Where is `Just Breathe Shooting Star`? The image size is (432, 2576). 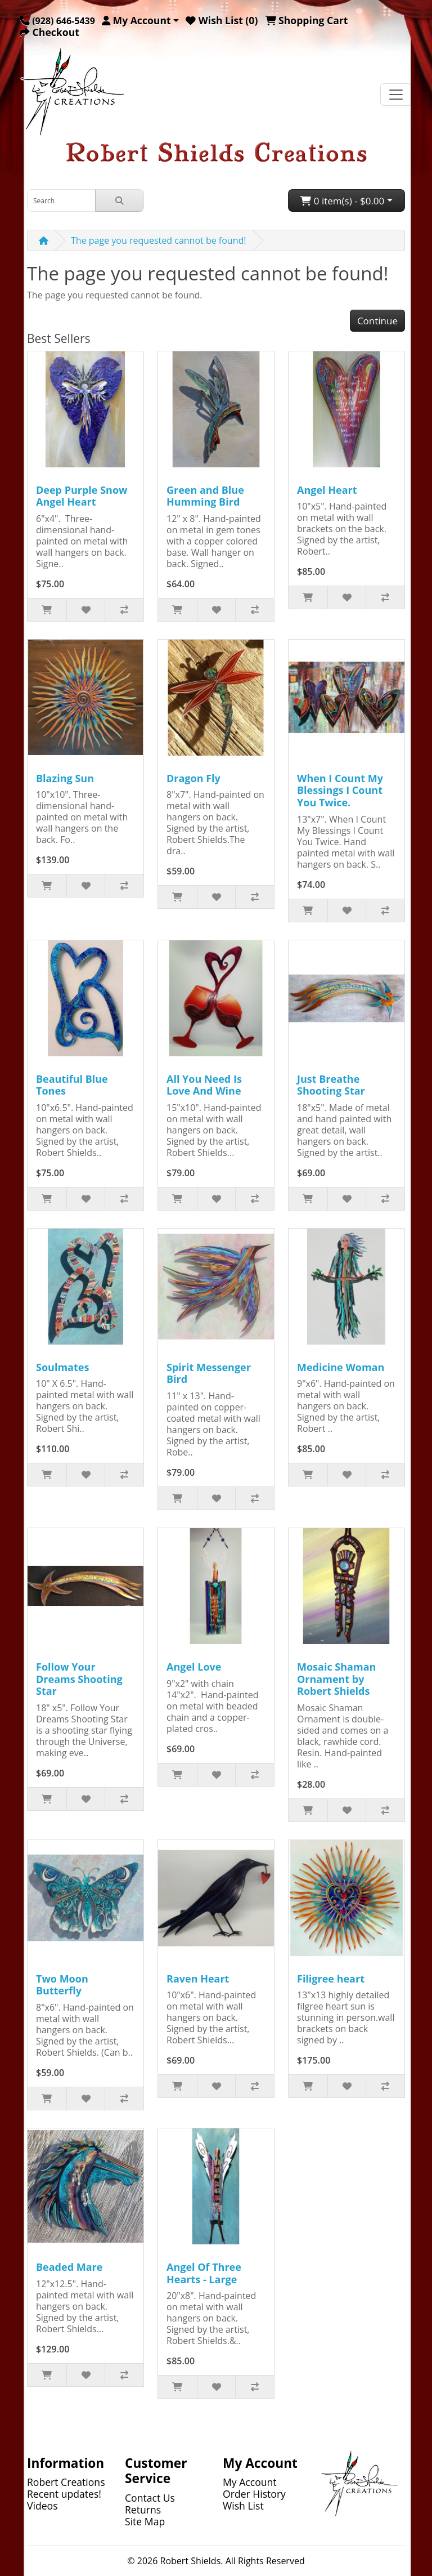
Just Breathe Shooting Star is located at coordinates (331, 1085).